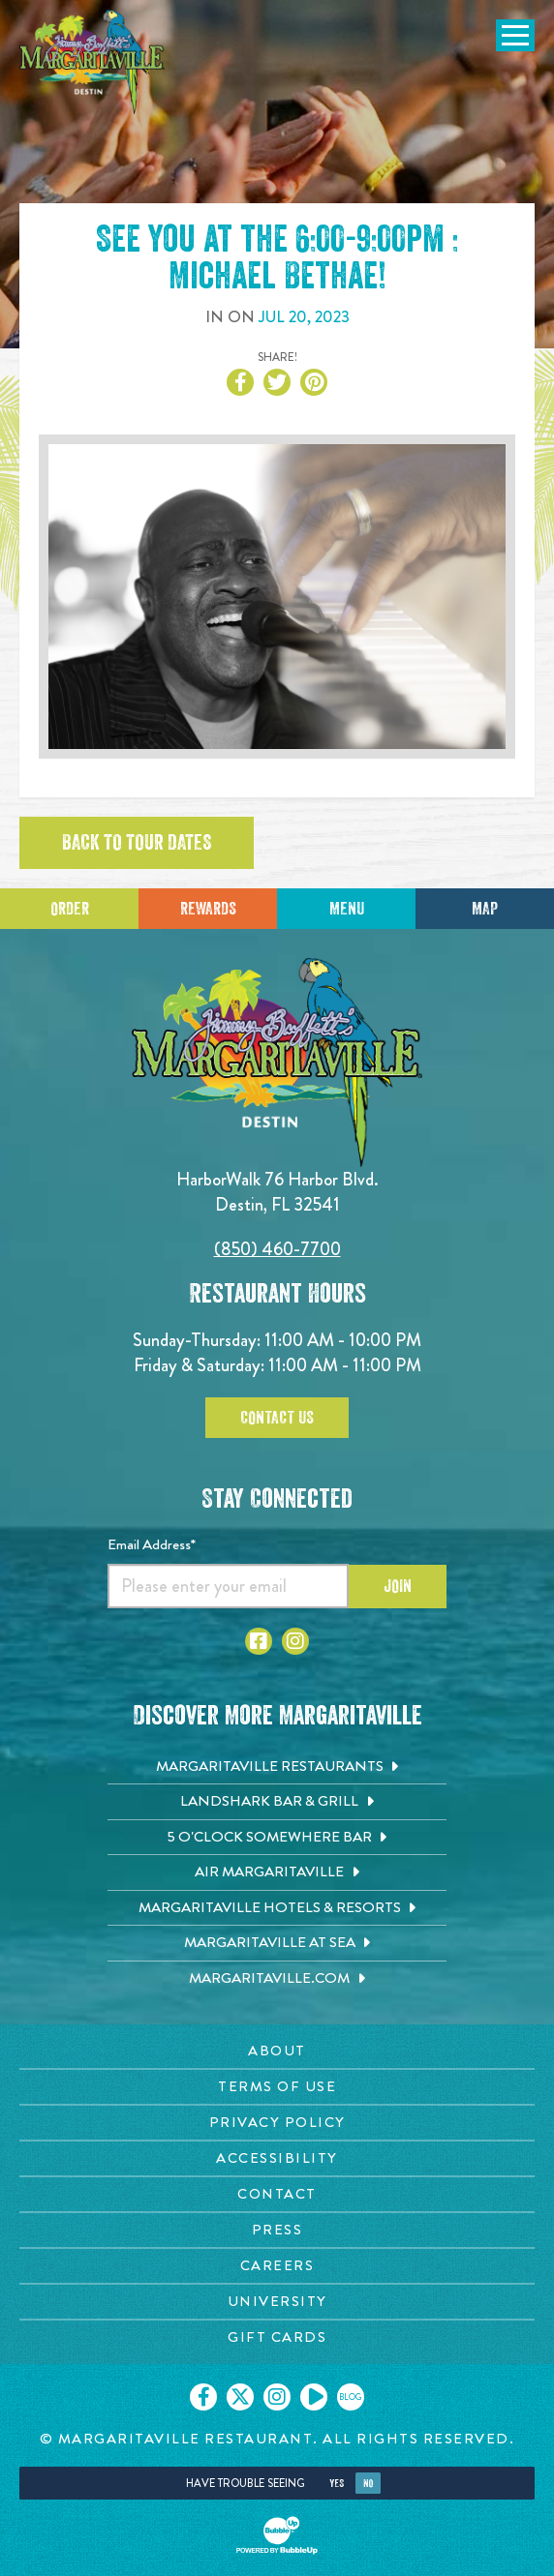  I want to click on Contact Us, so click(277, 1417).